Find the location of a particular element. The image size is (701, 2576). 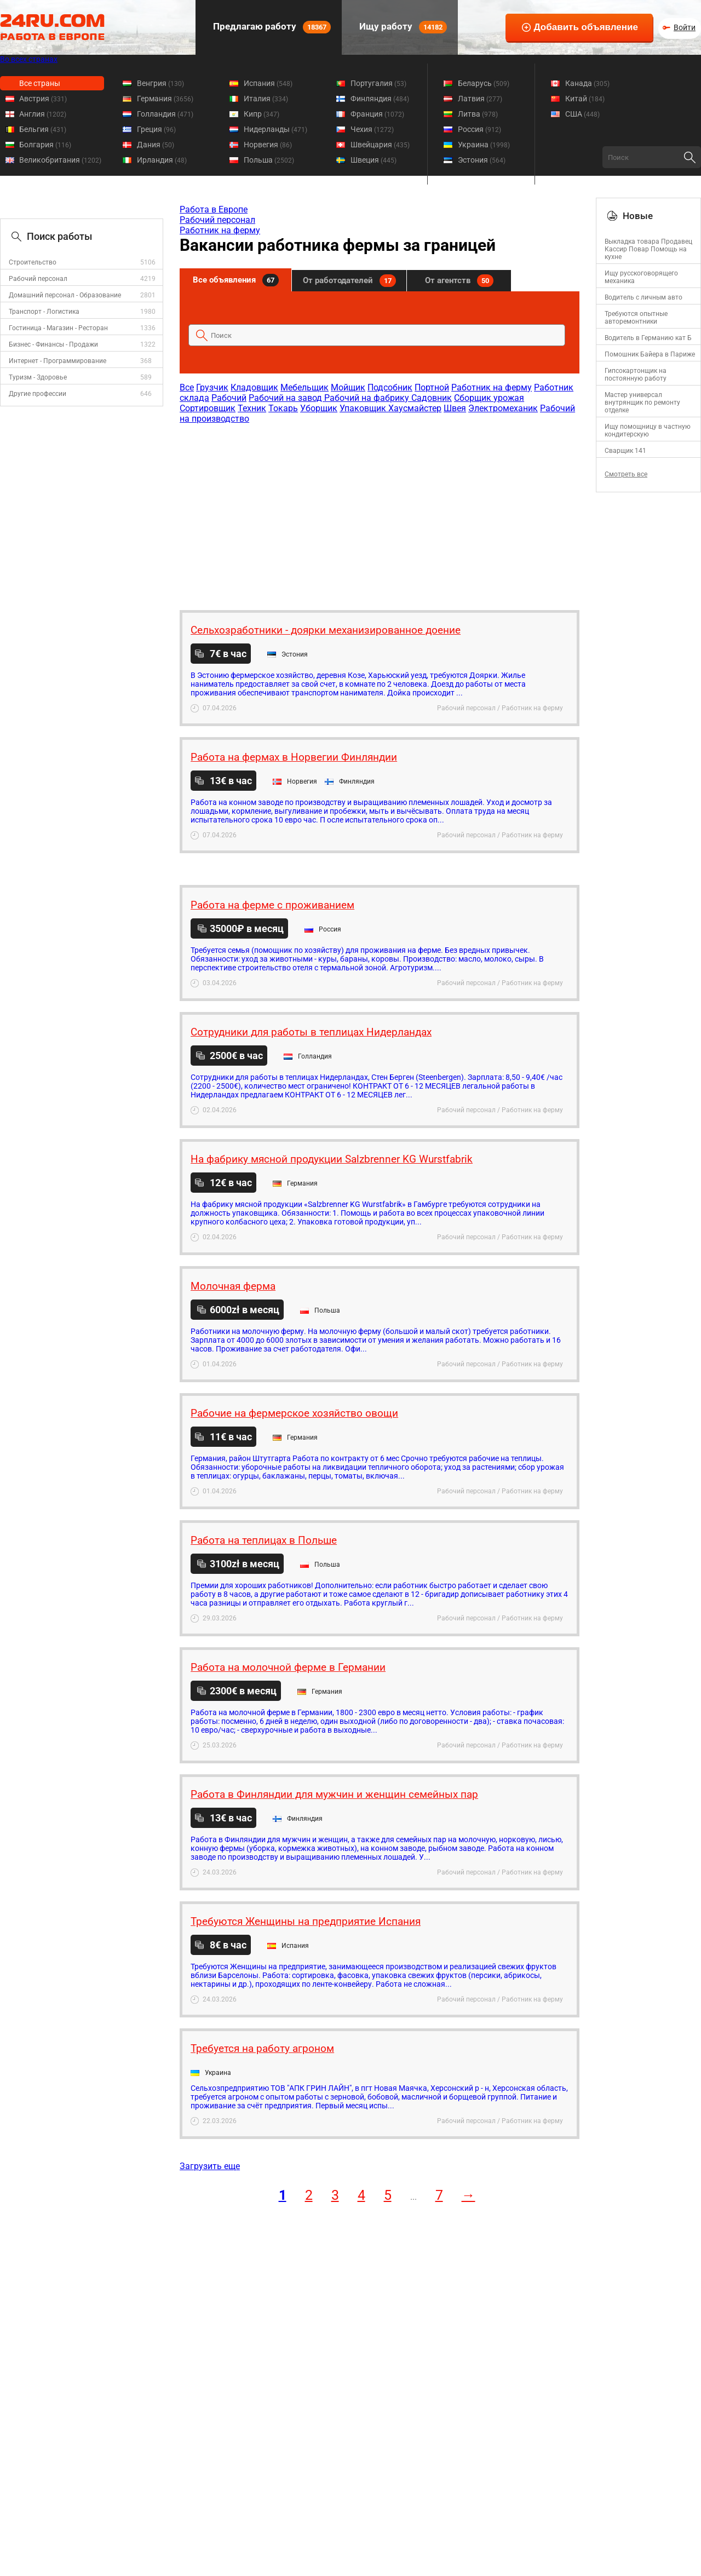

Интернет - Программирование is located at coordinates (57, 361).